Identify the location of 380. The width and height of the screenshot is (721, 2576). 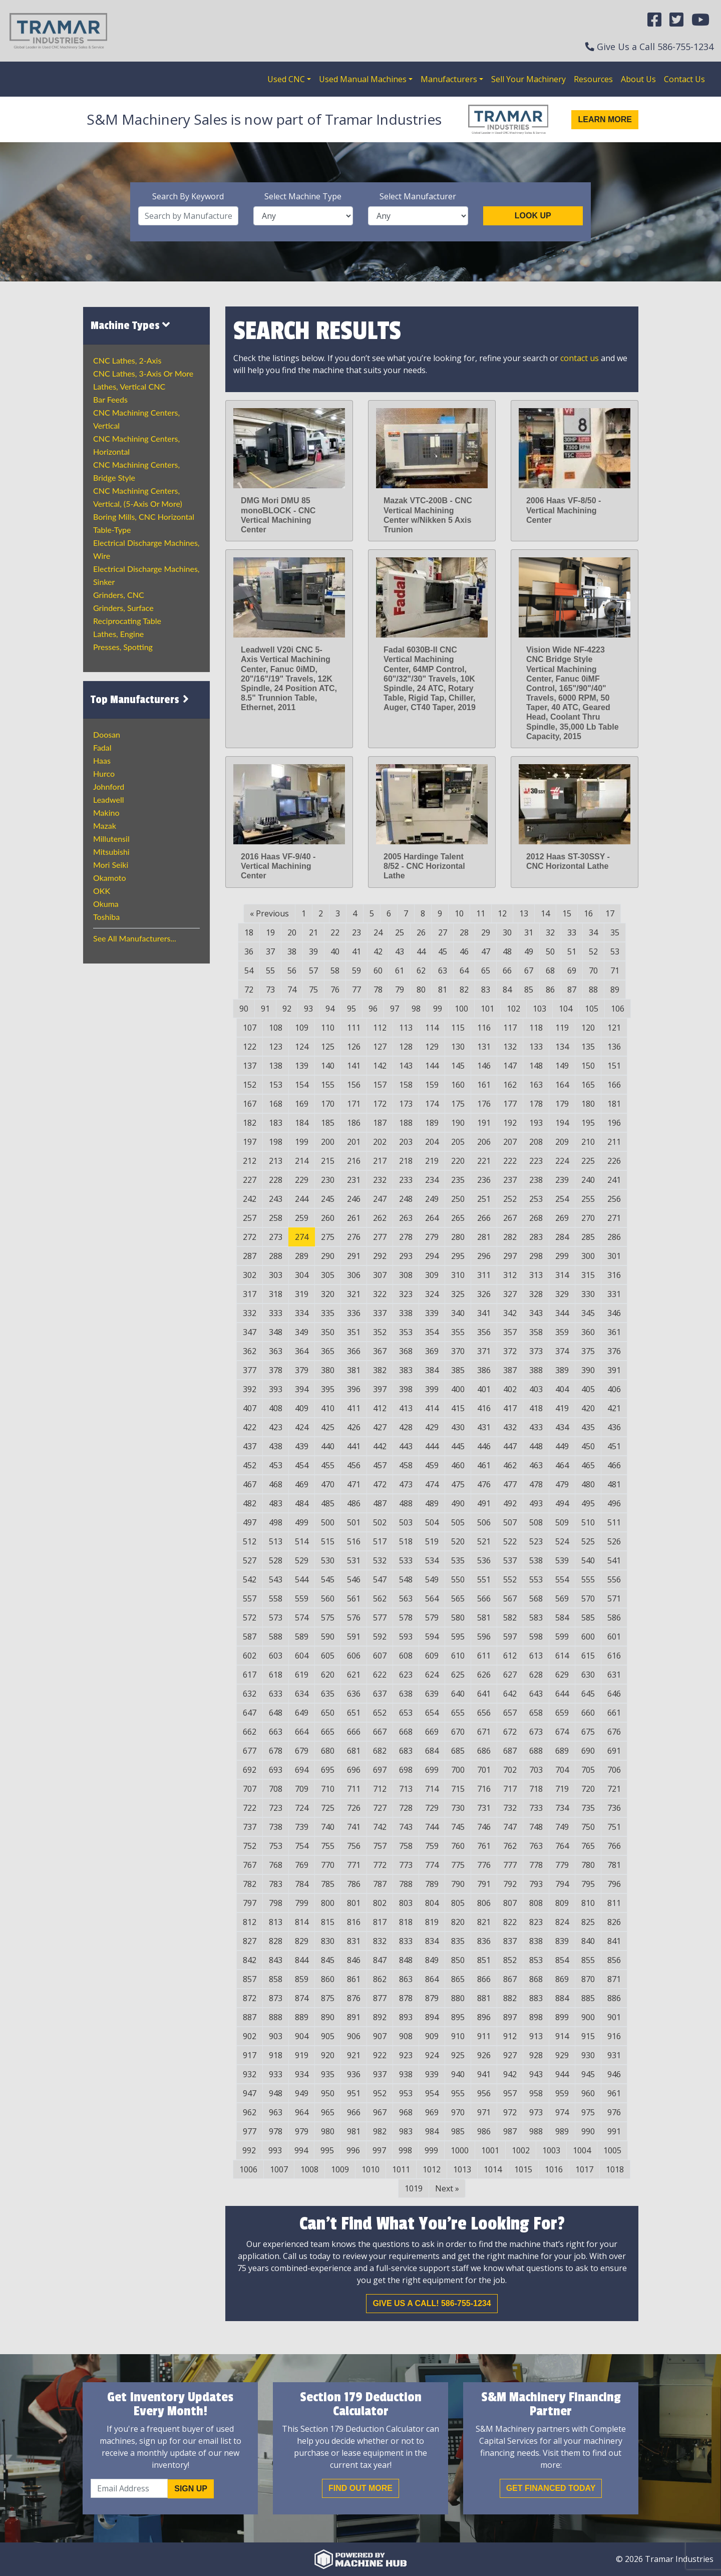
(327, 1370).